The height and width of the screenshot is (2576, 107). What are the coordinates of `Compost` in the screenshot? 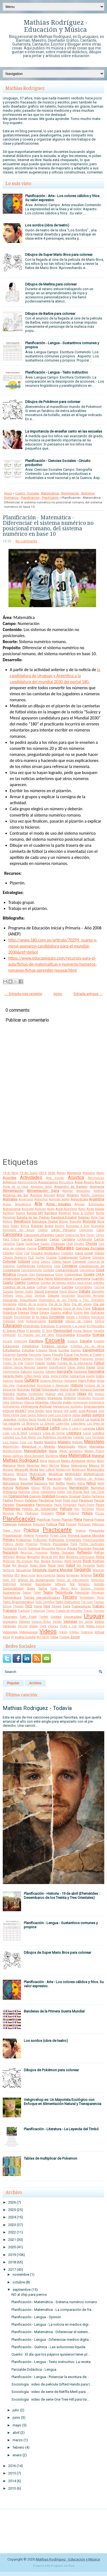 It's located at (79, 1261).